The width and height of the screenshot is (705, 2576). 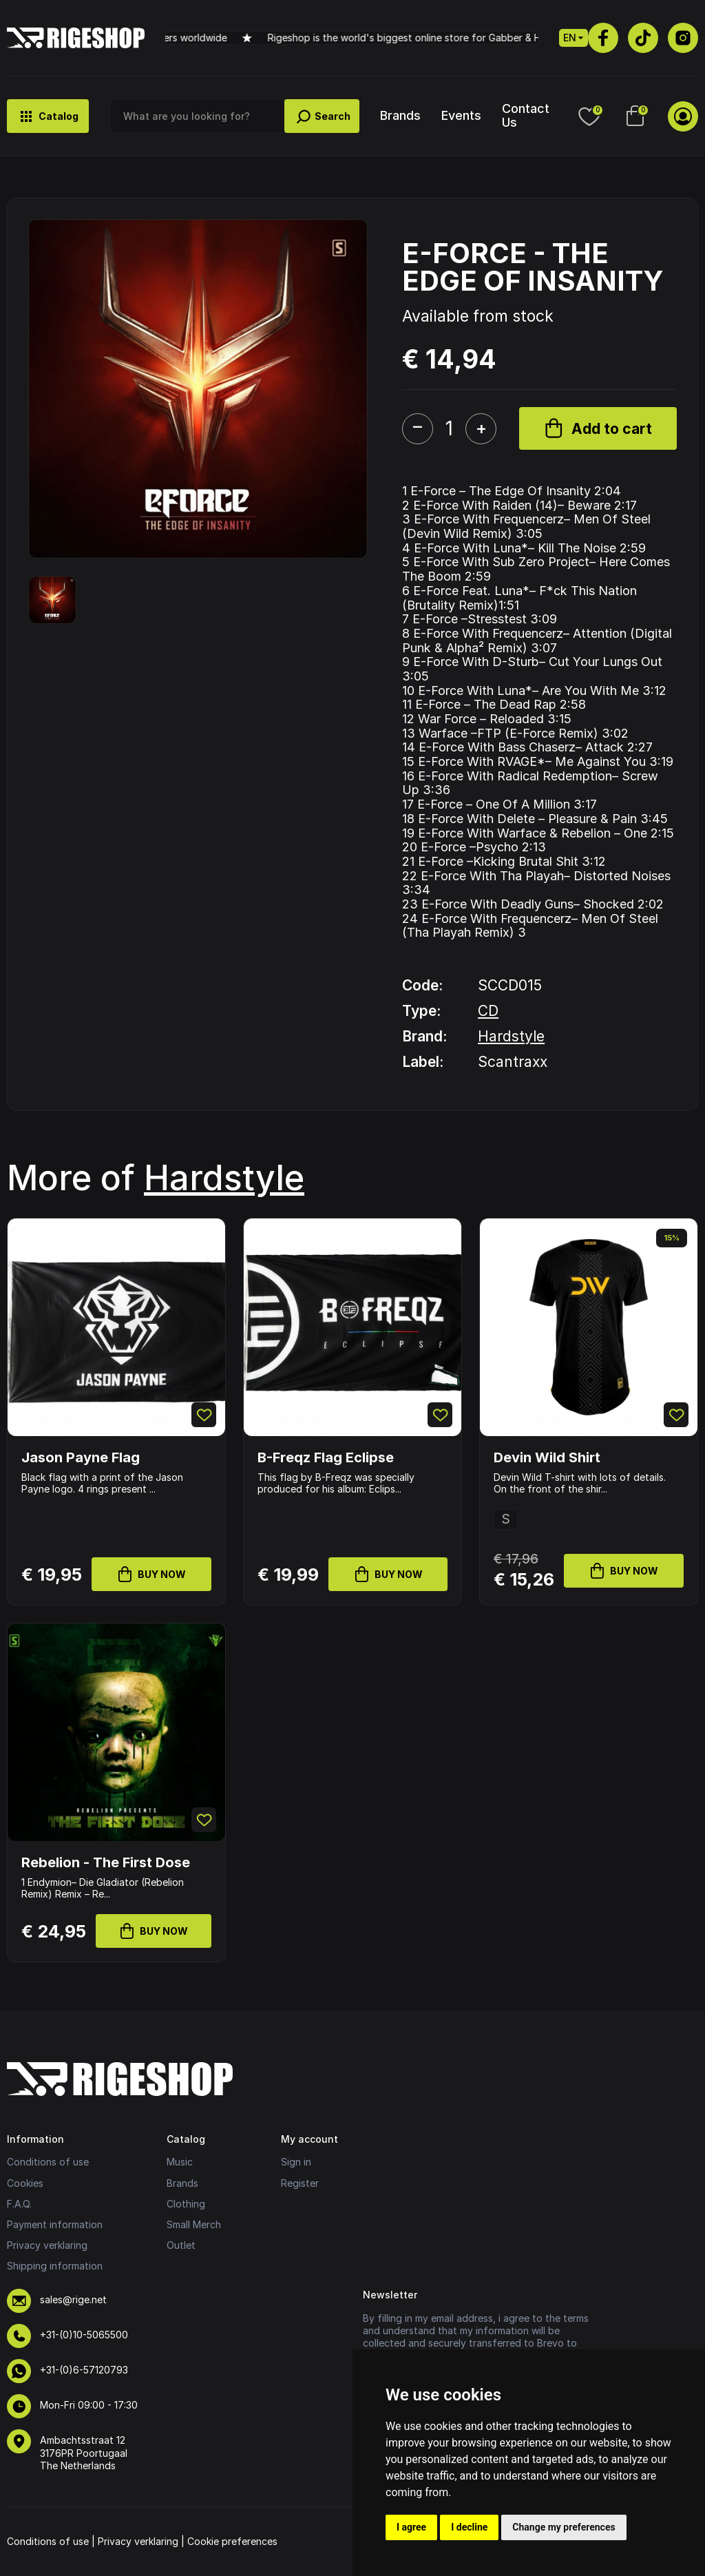 I want to click on B-Freqz Flag Eclipse, so click(x=325, y=1457).